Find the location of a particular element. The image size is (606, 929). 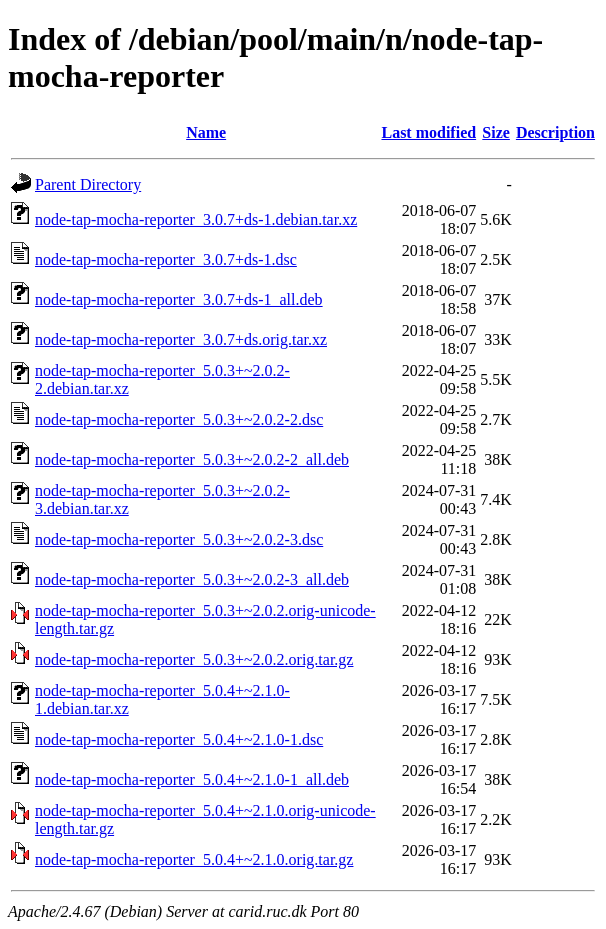

node-tap-mocha-reporter_5.0.3+~2.0.2-3.dsc is located at coordinates (179, 539).